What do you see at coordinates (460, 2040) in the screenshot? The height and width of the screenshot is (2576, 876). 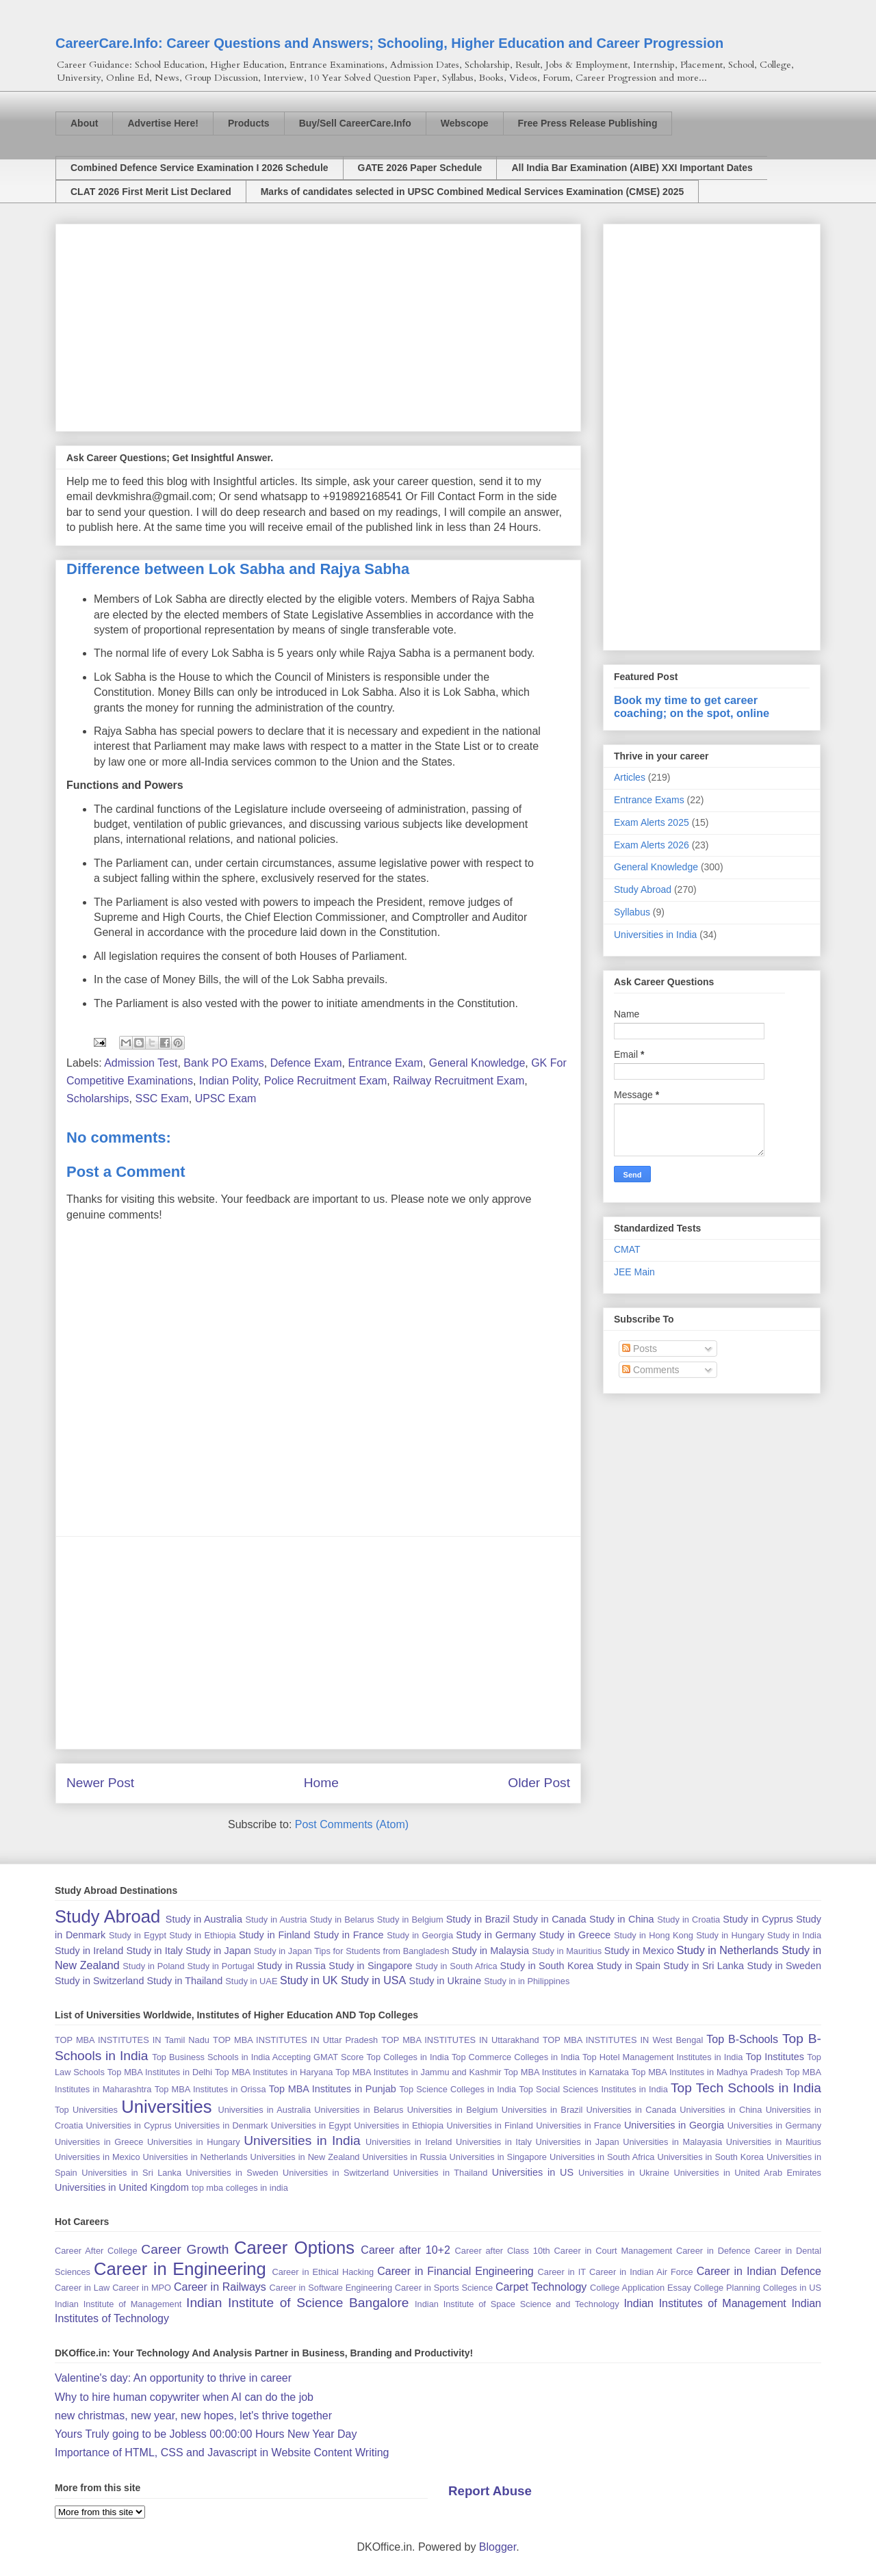 I see `TOP MBA INSTITUTES IN Uttarakhand` at bounding box center [460, 2040].